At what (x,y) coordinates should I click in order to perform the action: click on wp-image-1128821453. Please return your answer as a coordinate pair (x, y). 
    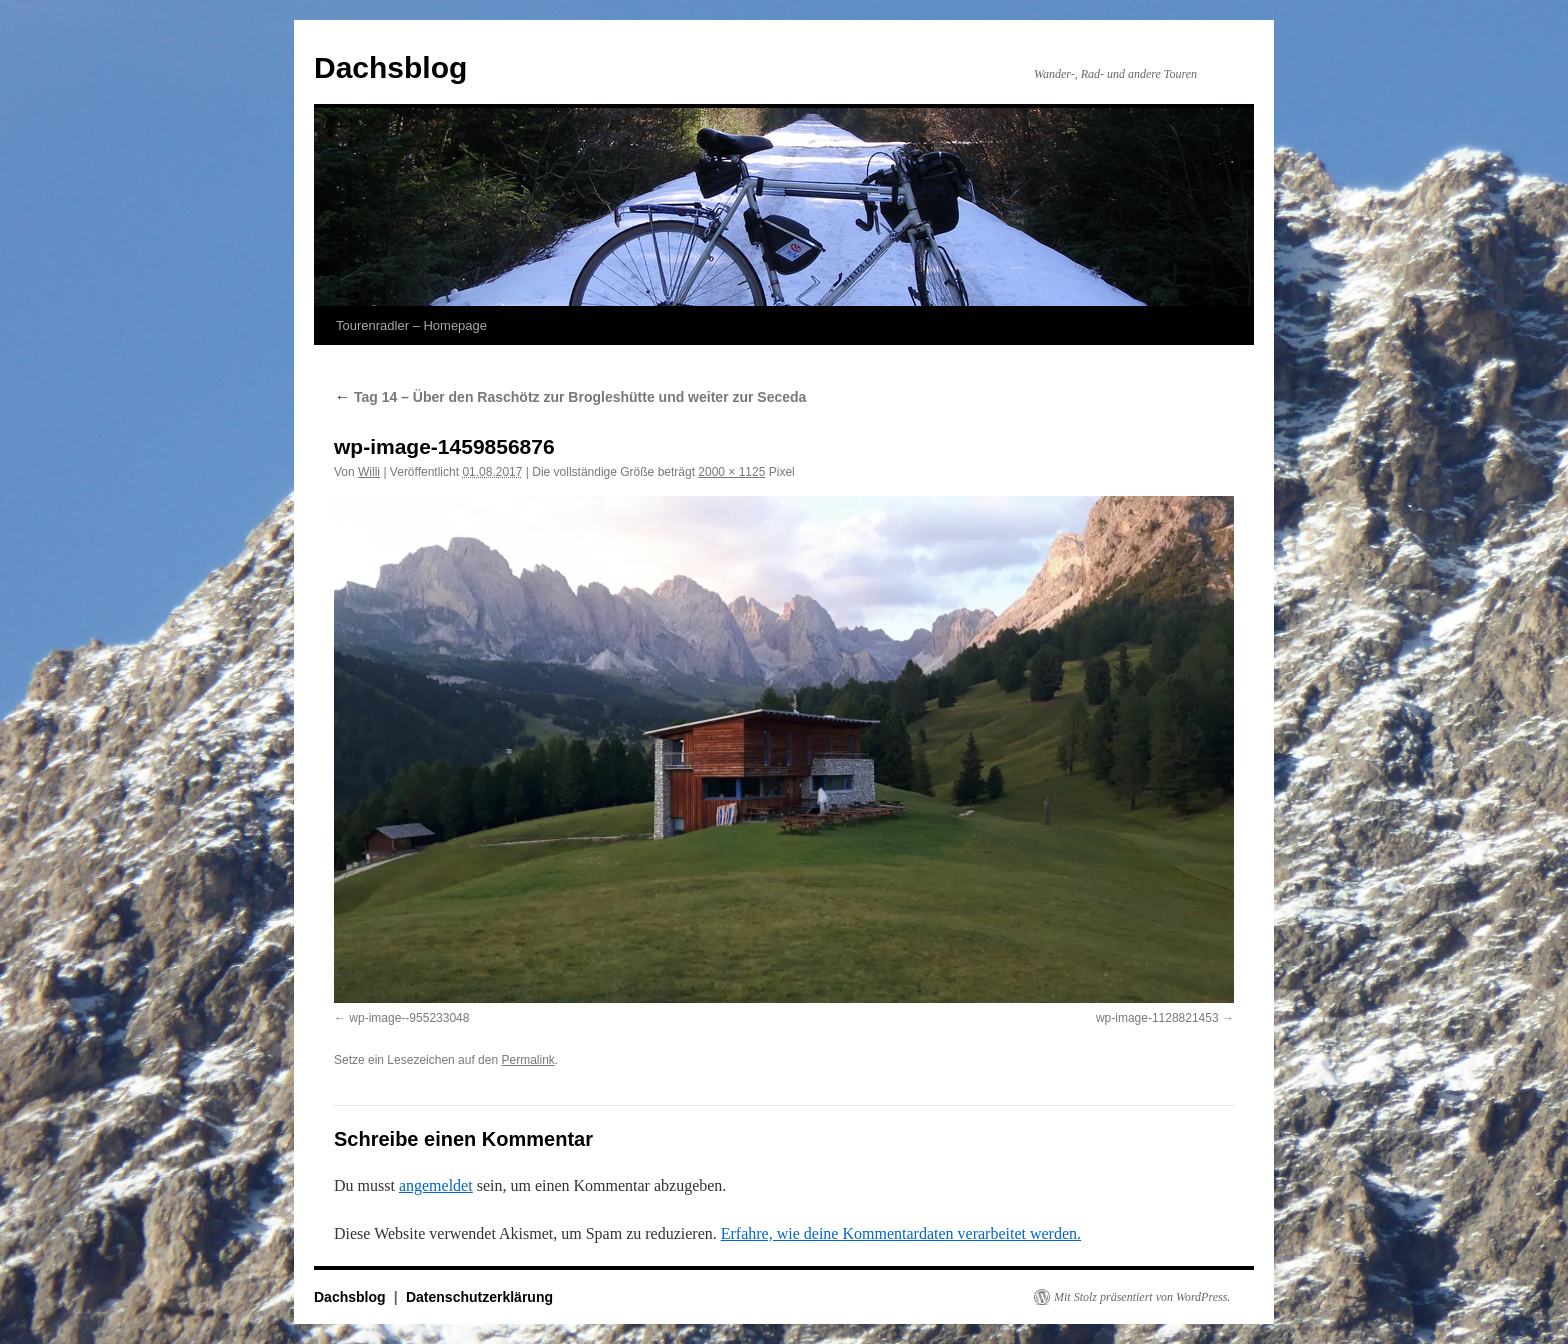
    Looking at the image, I should click on (1157, 1018).